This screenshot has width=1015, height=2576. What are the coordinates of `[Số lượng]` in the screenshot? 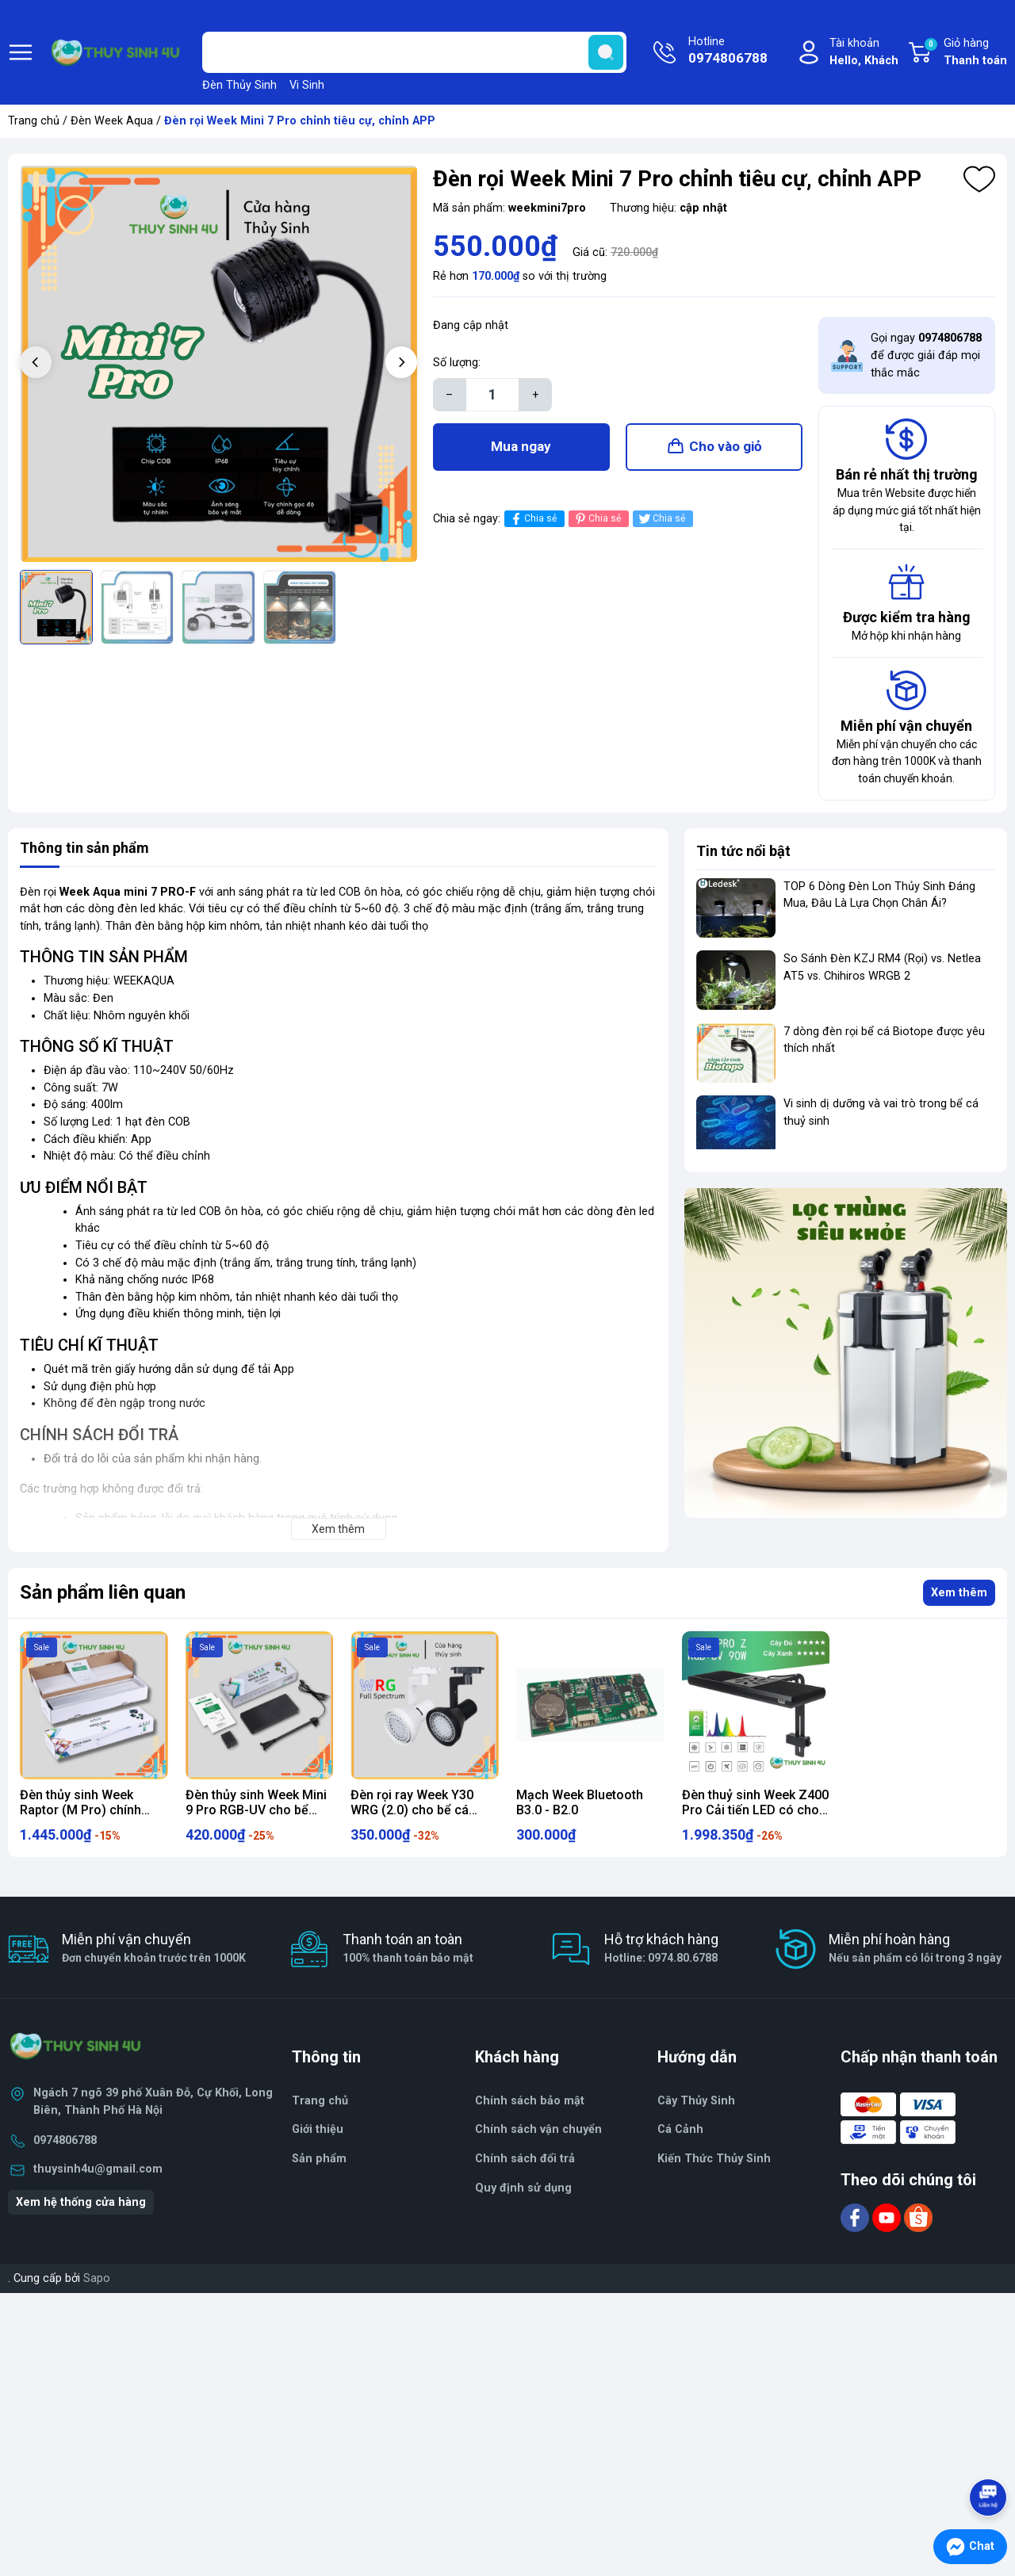 It's located at (492, 394).